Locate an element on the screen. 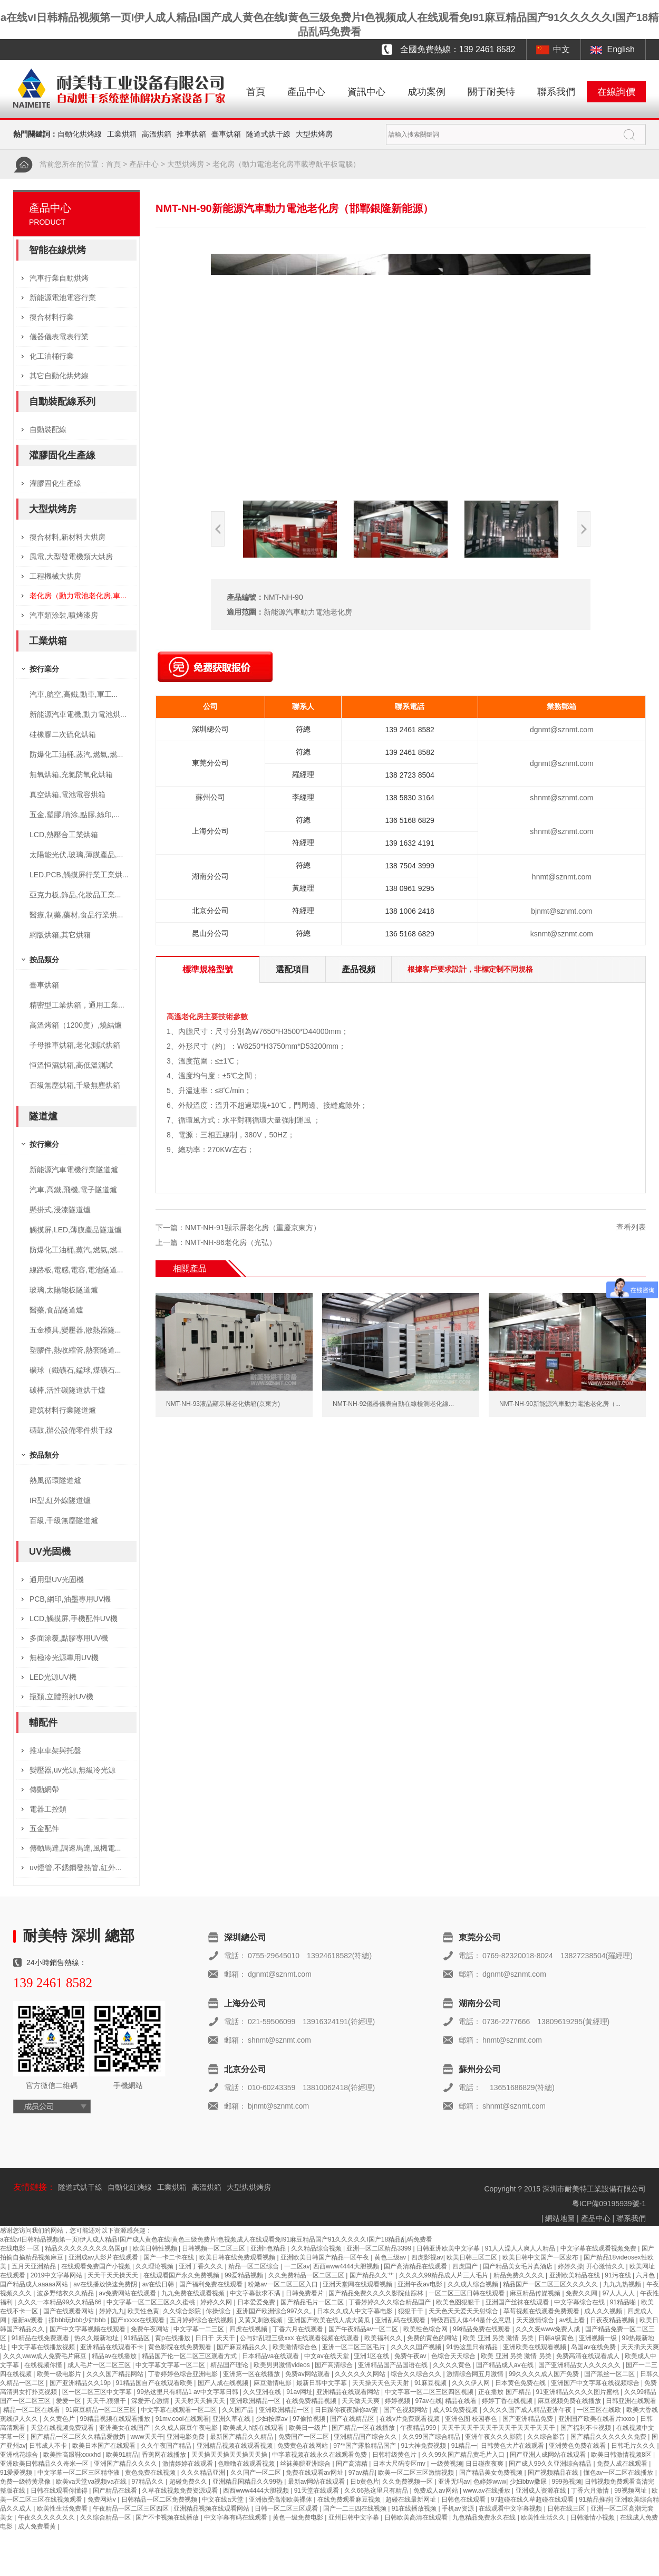  高溫烤箱（1200度）,燒結爐 is located at coordinates (76, 1025).